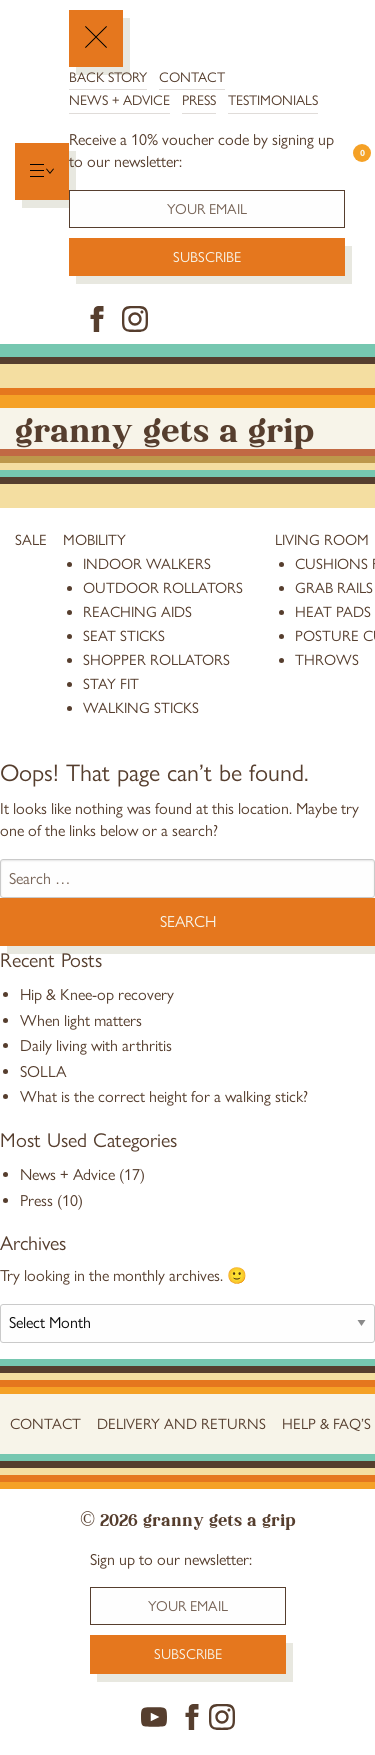 This screenshot has height=1755, width=375. Describe the element at coordinates (43, 1071) in the screenshot. I see `SOLLA` at that location.